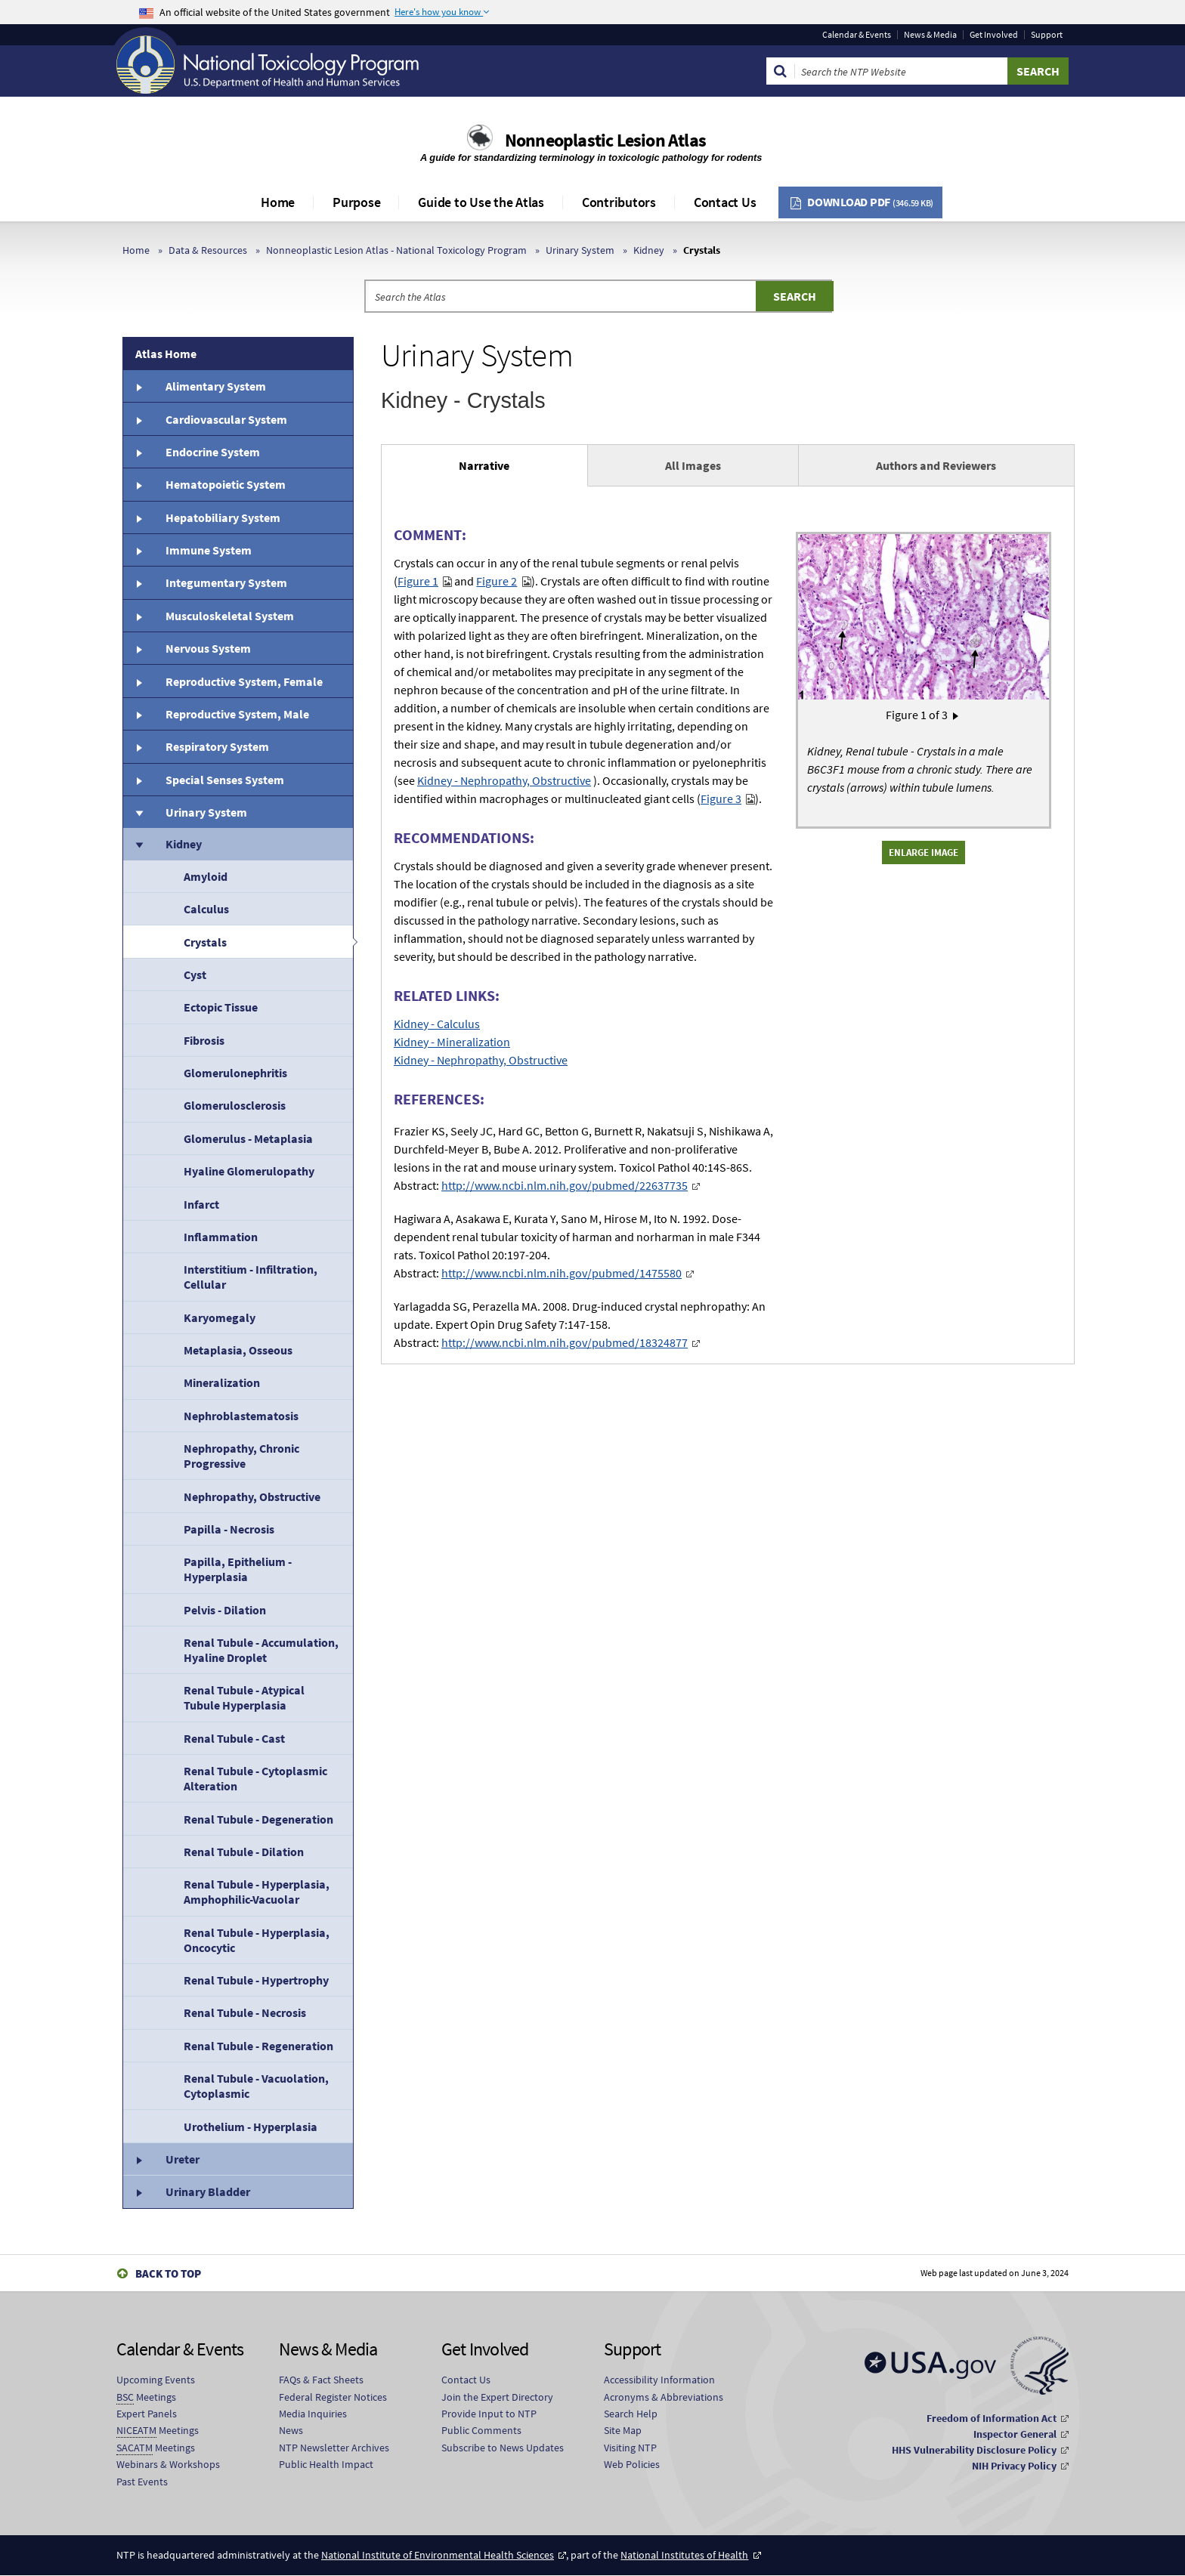  What do you see at coordinates (258, 2045) in the screenshot?
I see `Renal Tubule - Regeneration` at bounding box center [258, 2045].